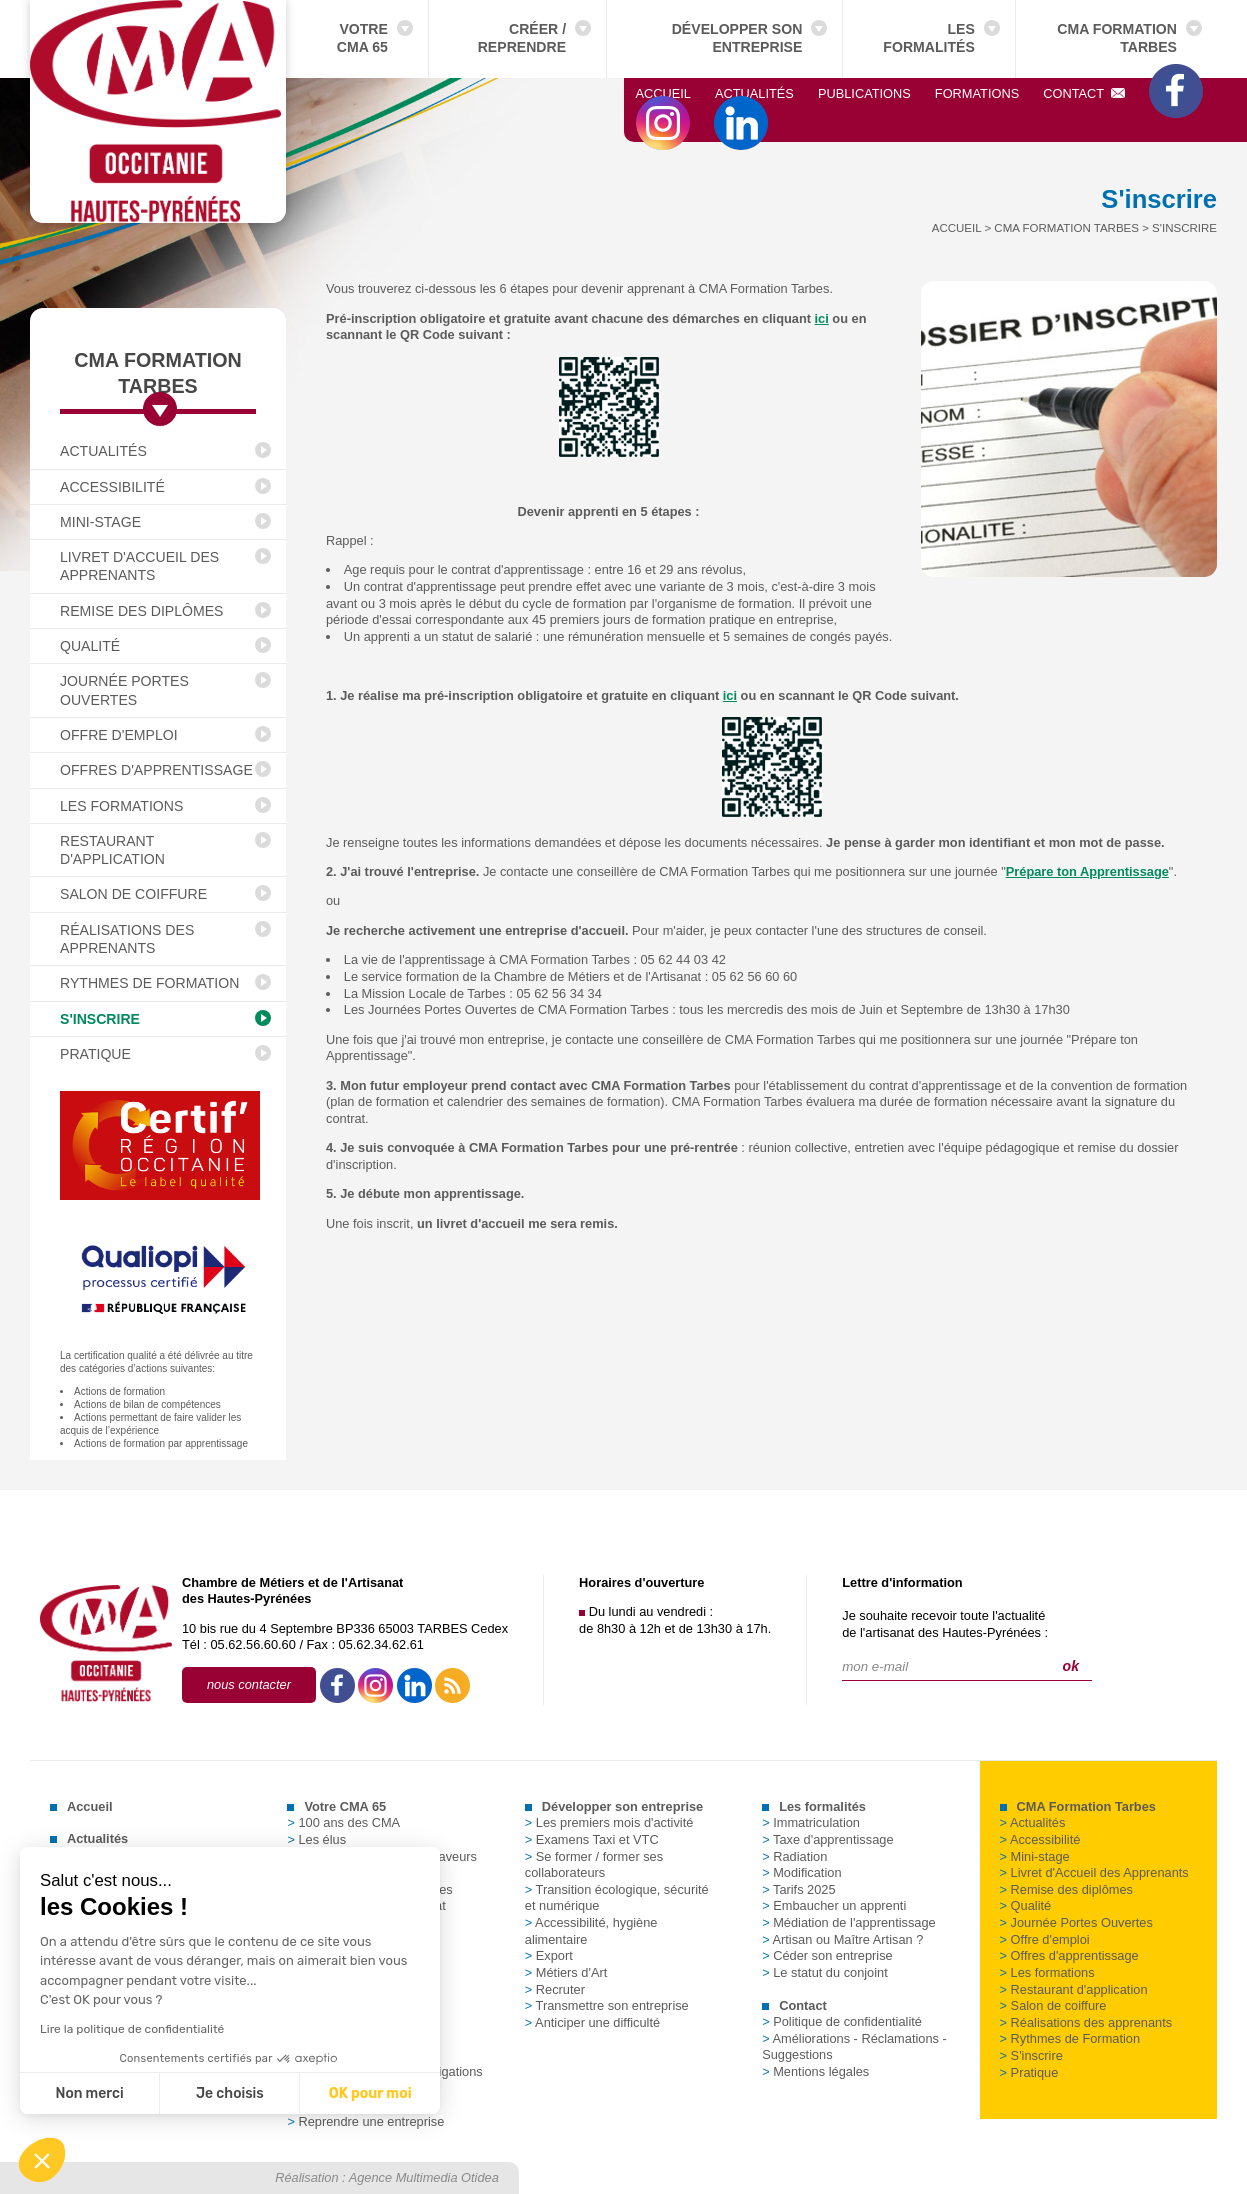 This screenshot has height=2194, width=1247. Describe the element at coordinates (362, 38) in the screenshot. I see `Votre CMA 65` at that location.